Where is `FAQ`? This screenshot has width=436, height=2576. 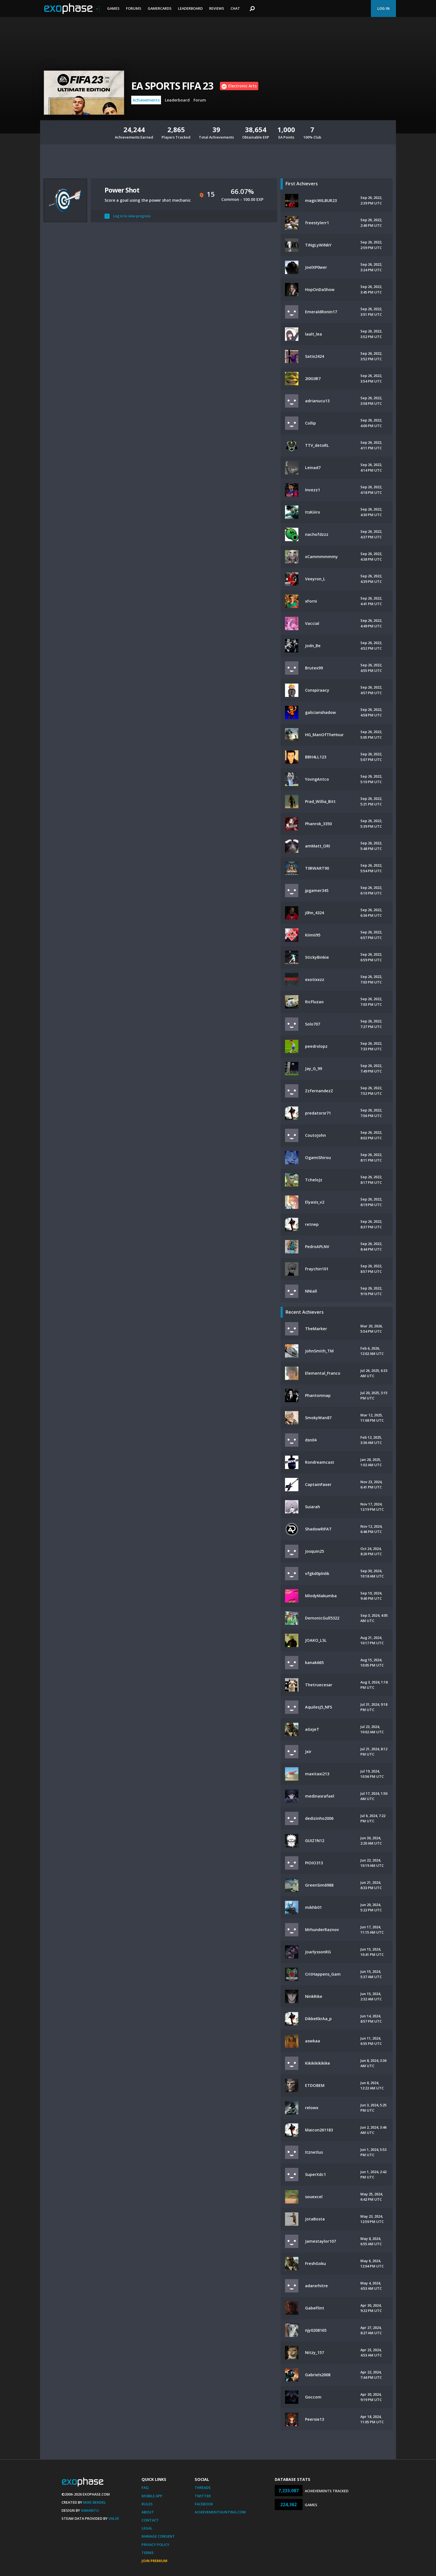
FAQ is located at coordinates (145, 2487).